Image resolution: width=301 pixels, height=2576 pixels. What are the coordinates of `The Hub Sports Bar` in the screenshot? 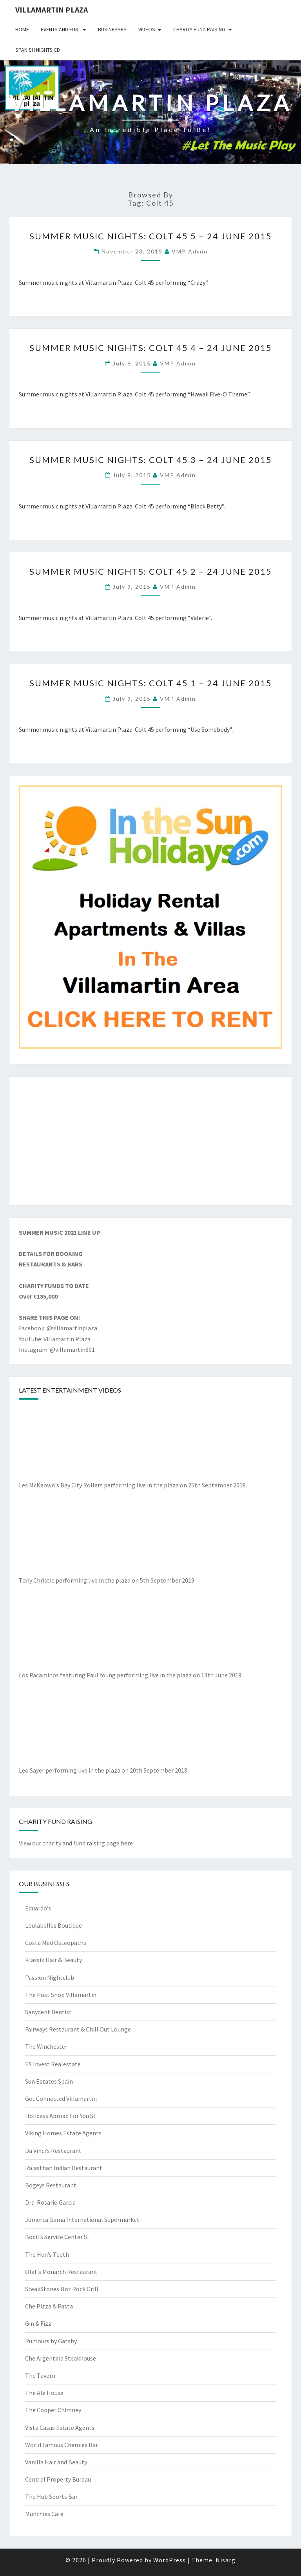 It's located at (51, 2496).